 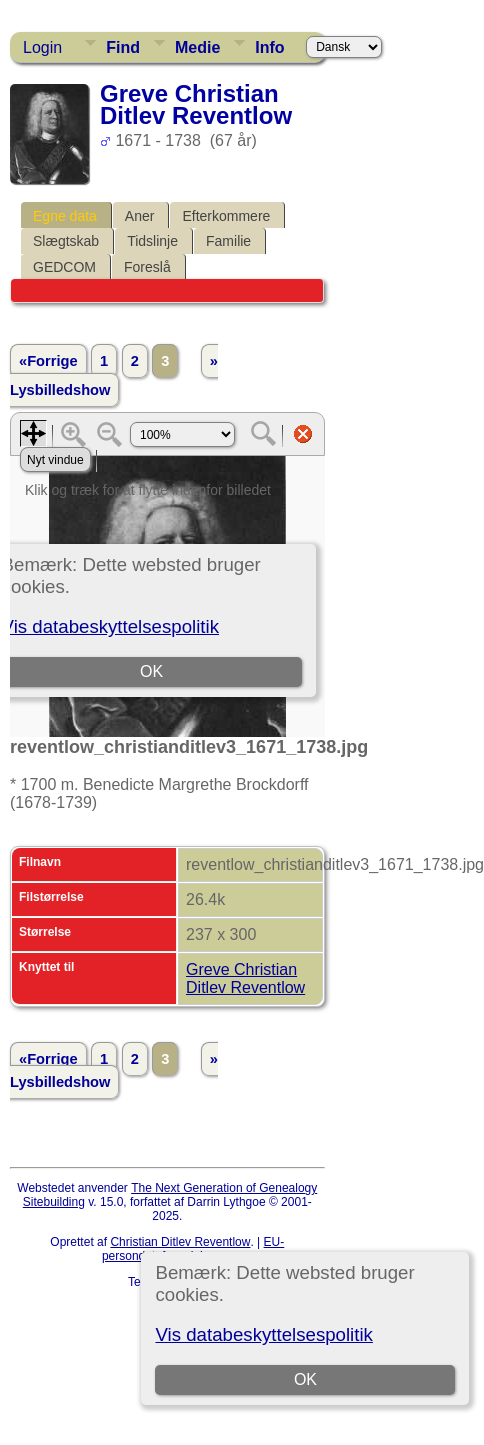 What do you see at coordinates (147, 267) in the screenshot?
I see `Foreslå` at bounding box center [147, 267].